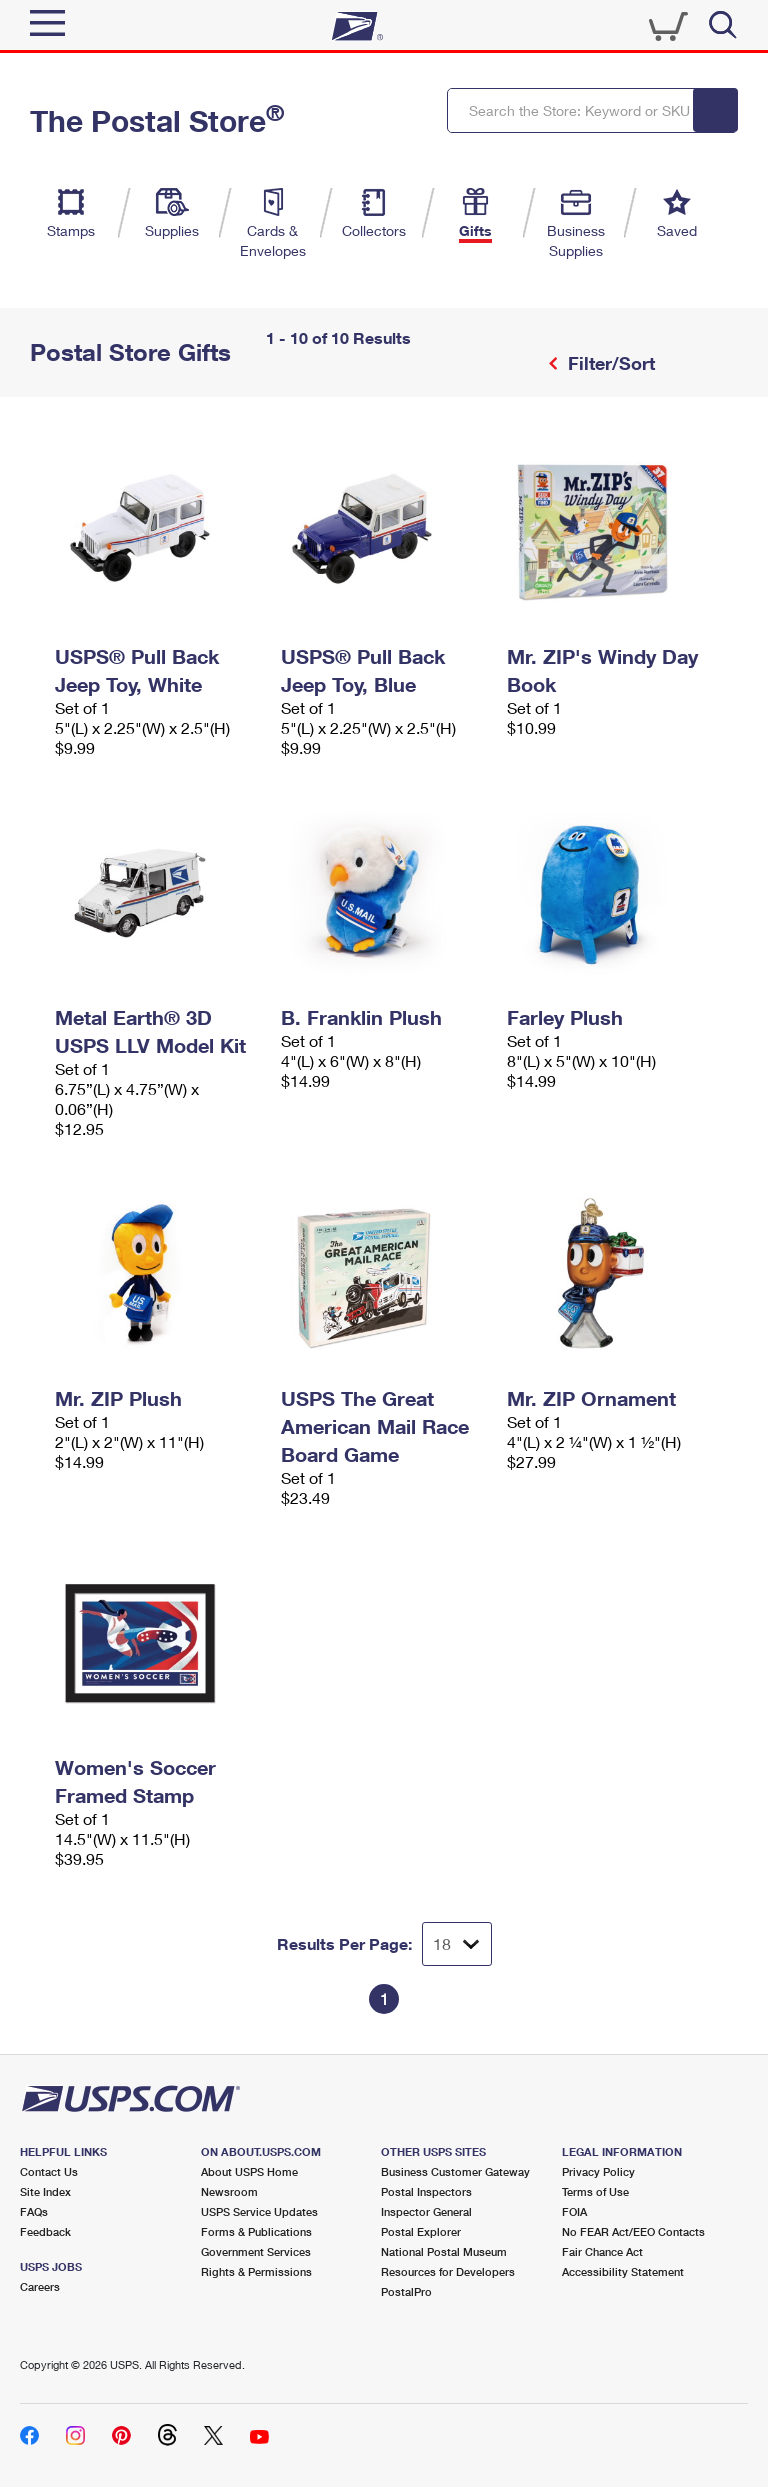 This screenshot has width=768, height=2487. I want to click on National Postal Museum, so click(444, 2251).